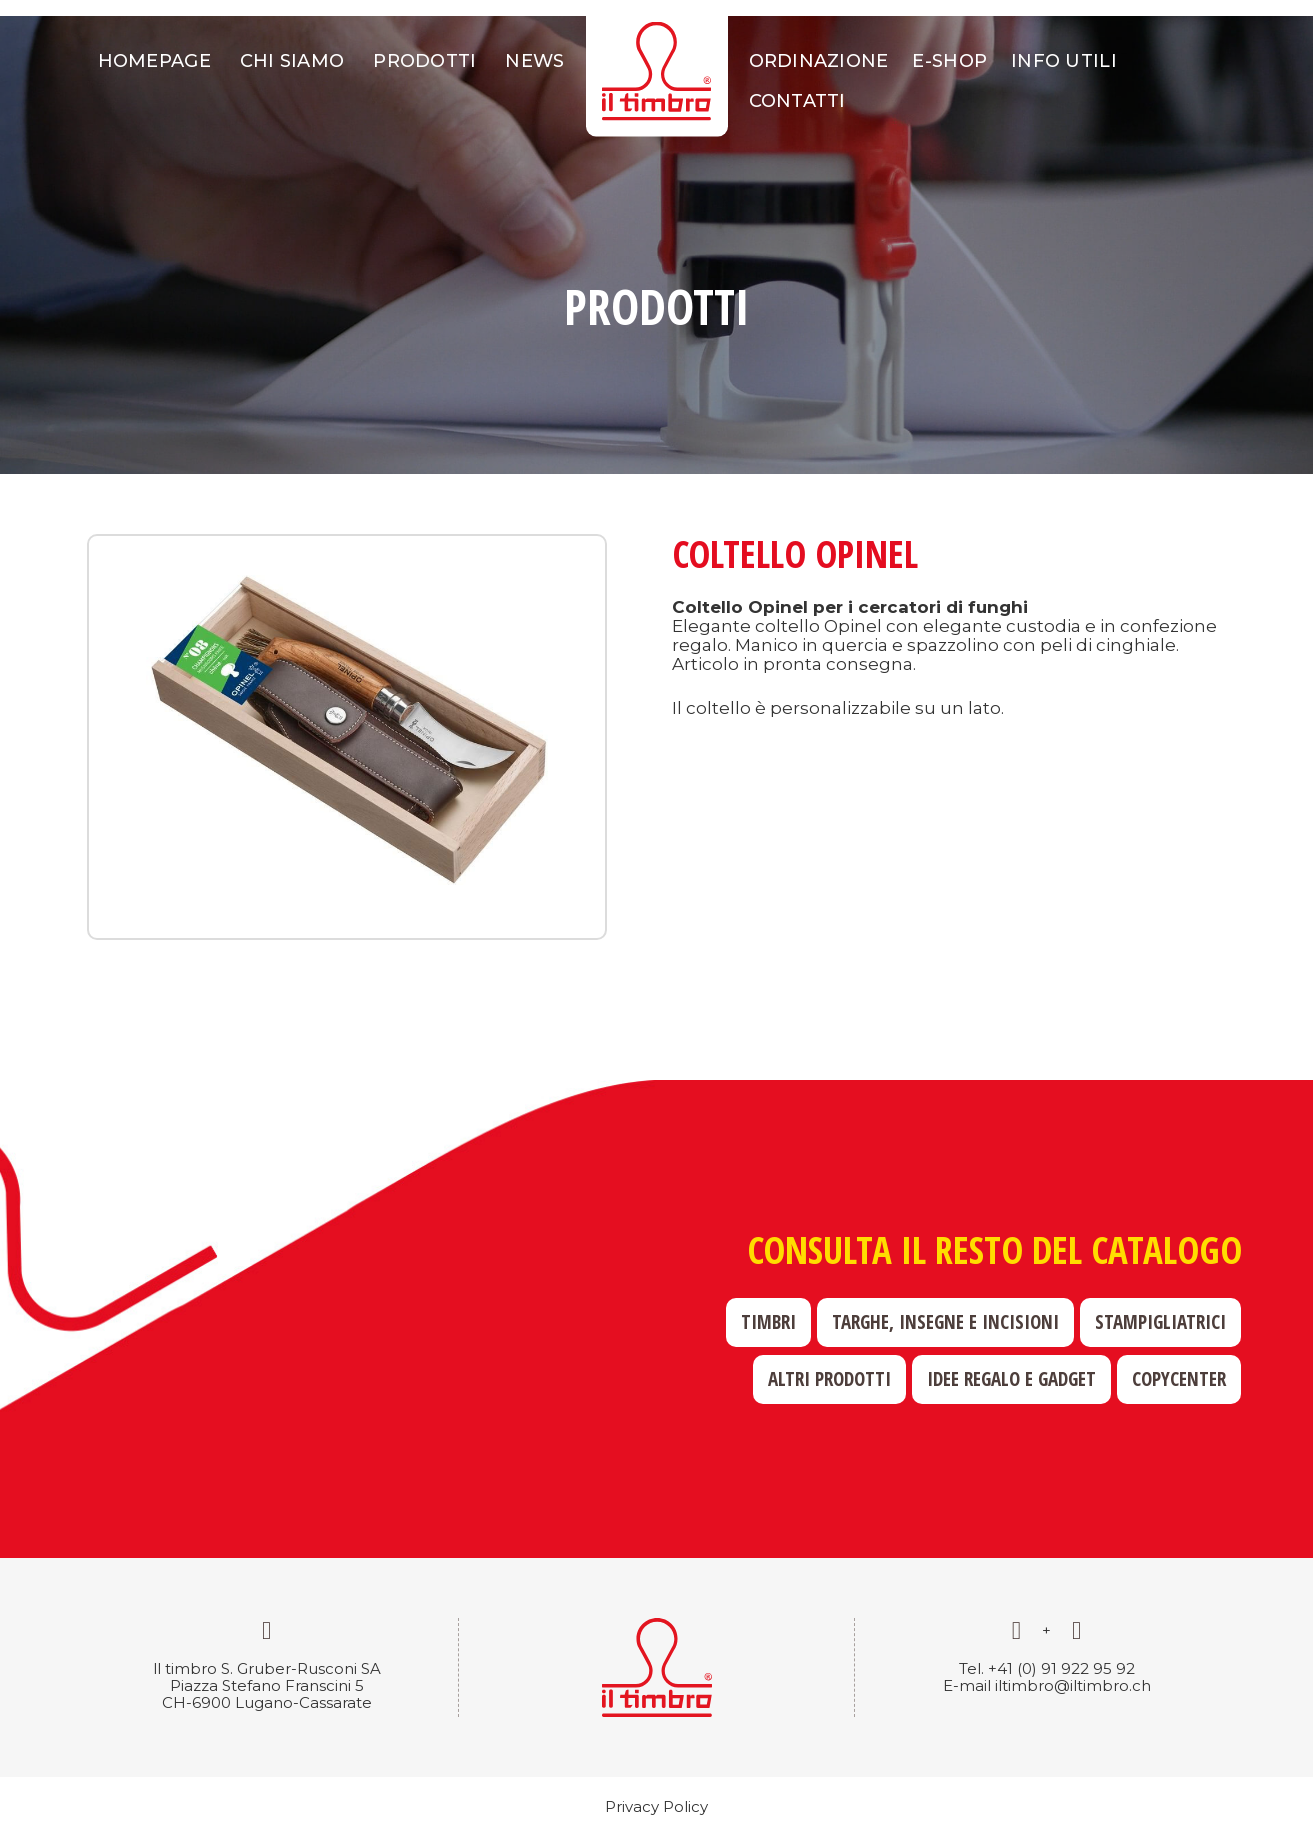 The height and width of the screenshot is (1835, 1313). I want to click on Prodotti, so click(424, 61).